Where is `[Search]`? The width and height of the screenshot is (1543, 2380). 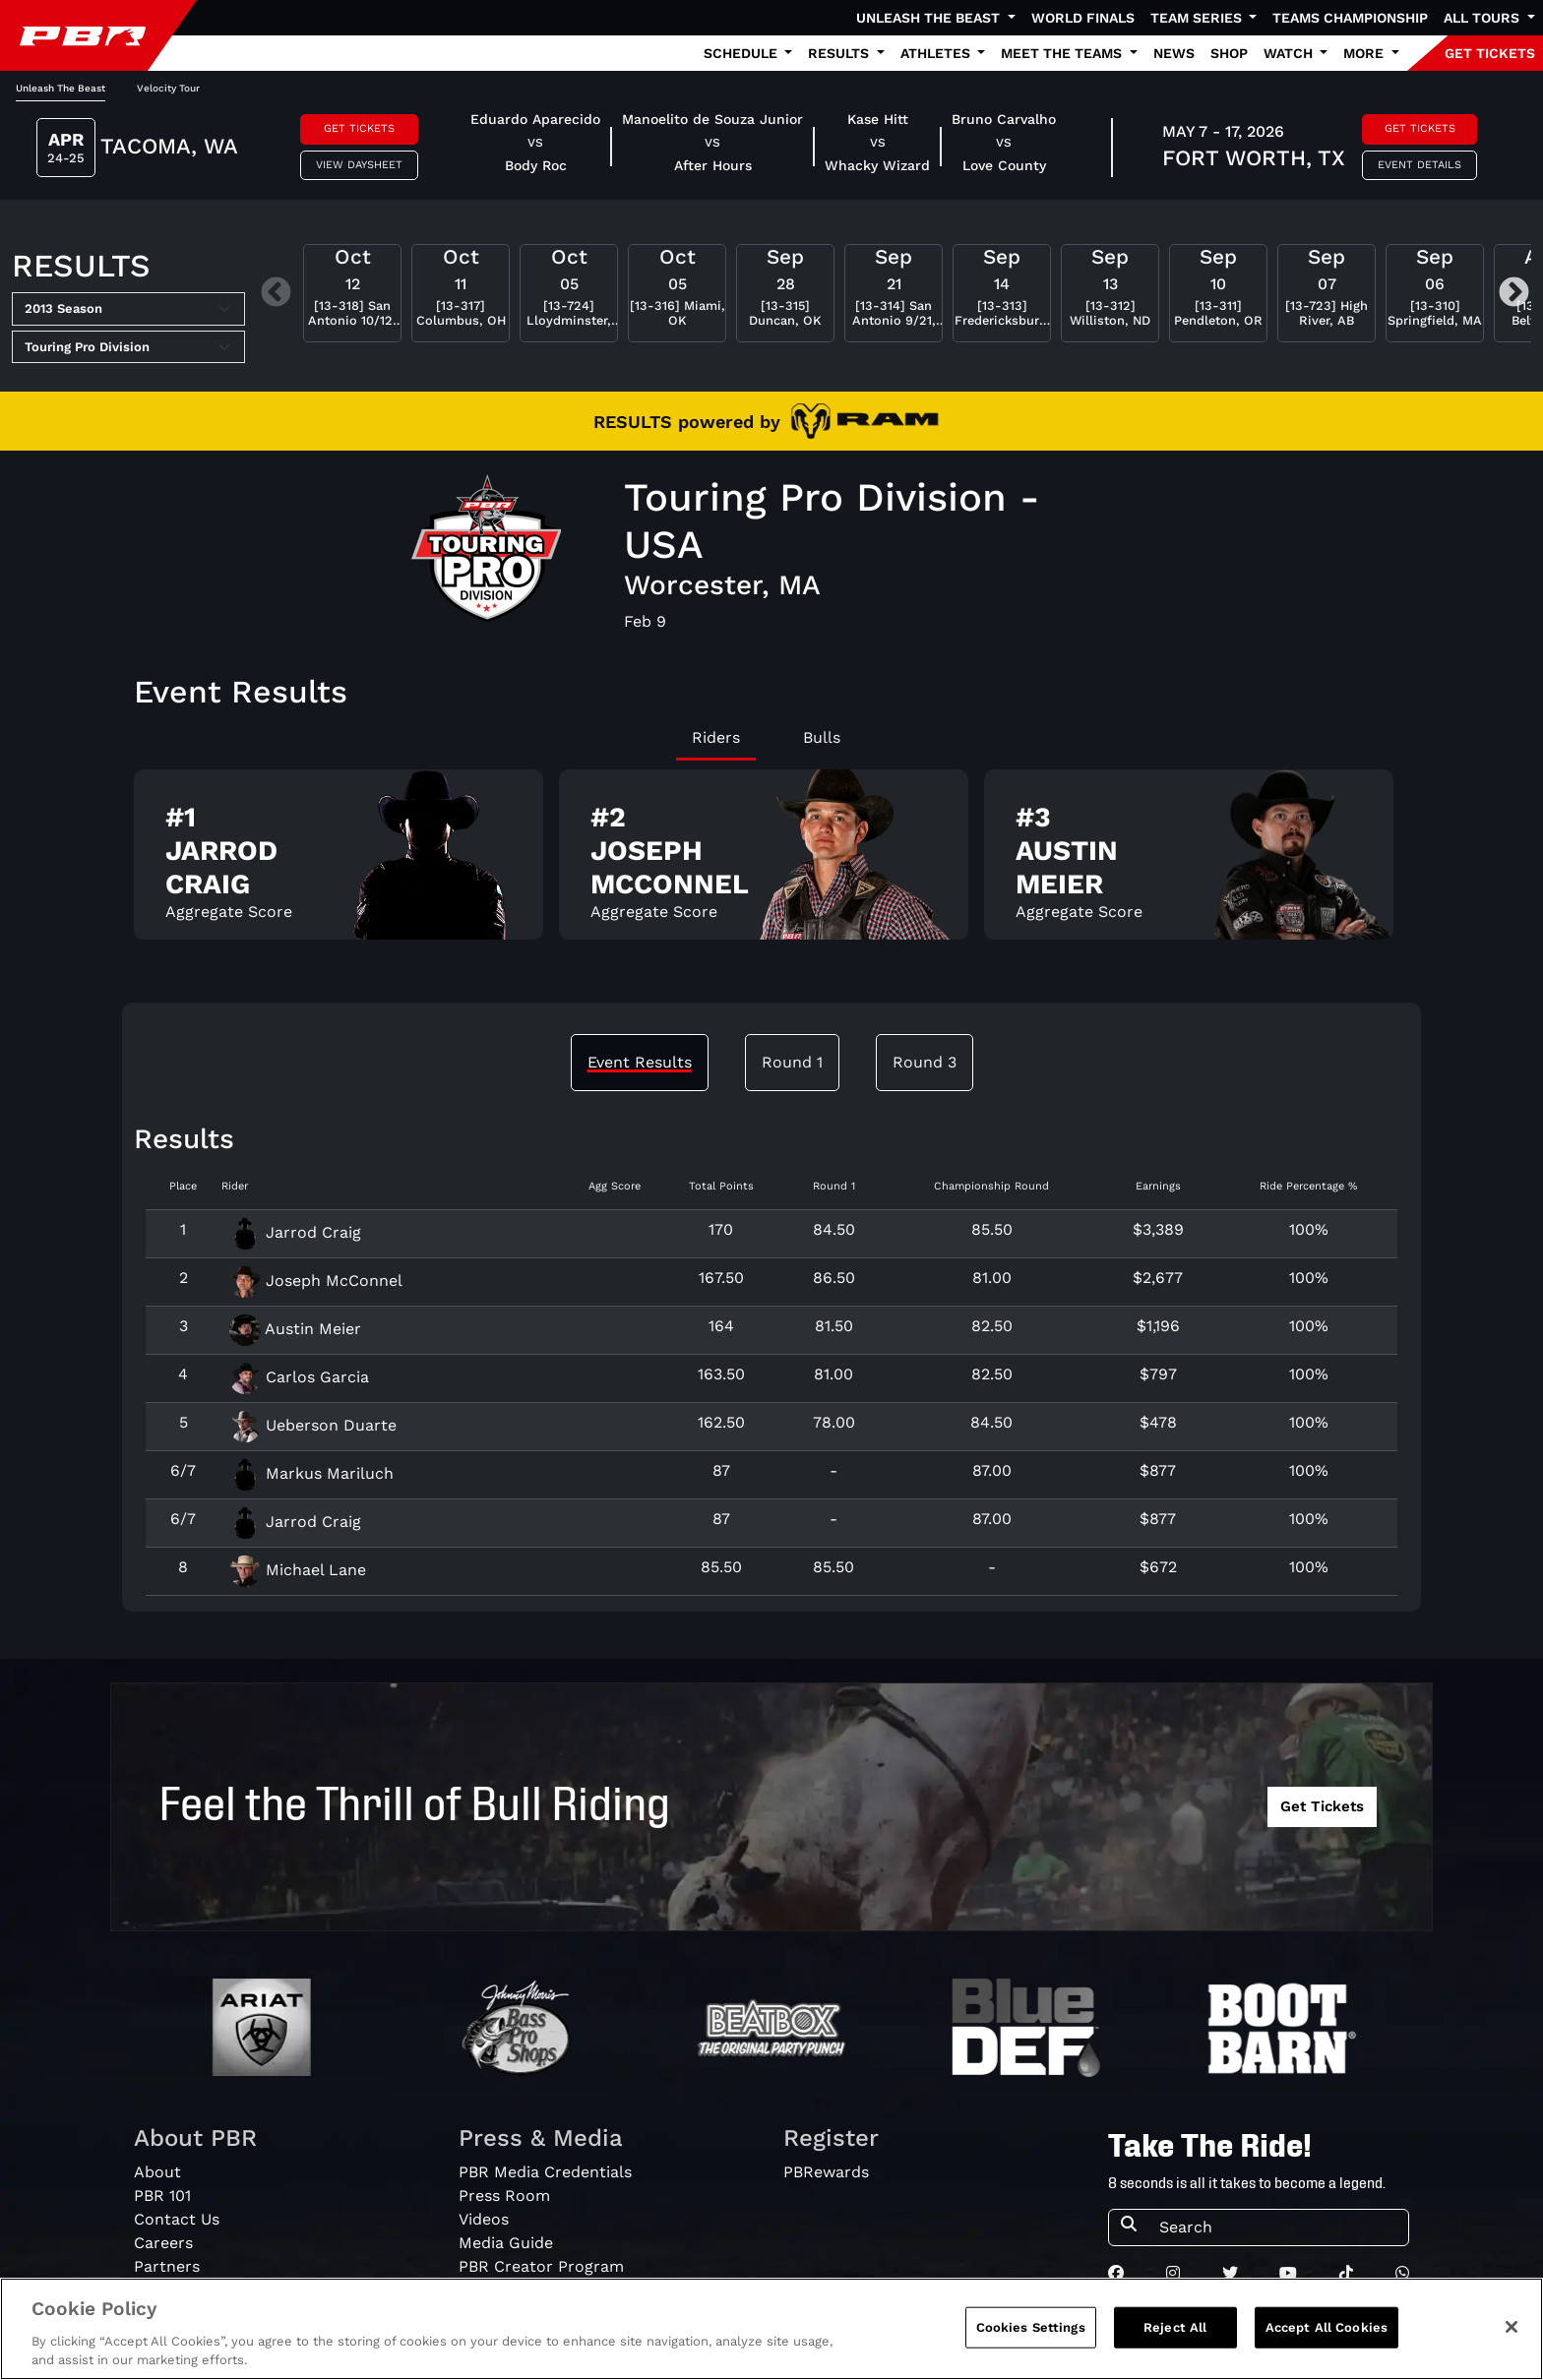 [Search] is located at coordinates (1277, 2227).